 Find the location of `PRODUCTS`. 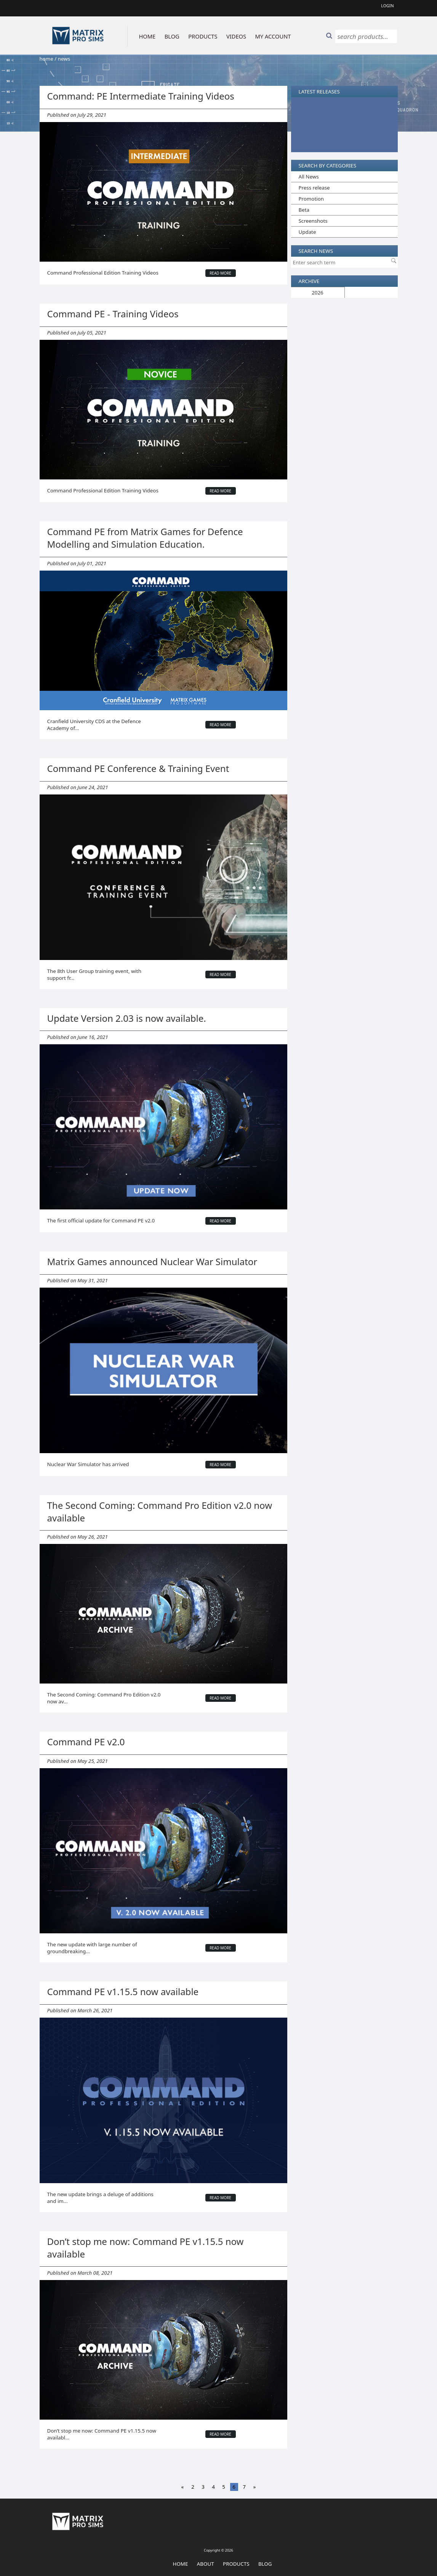

PRODUCTS is located at coordinates (202, 36).